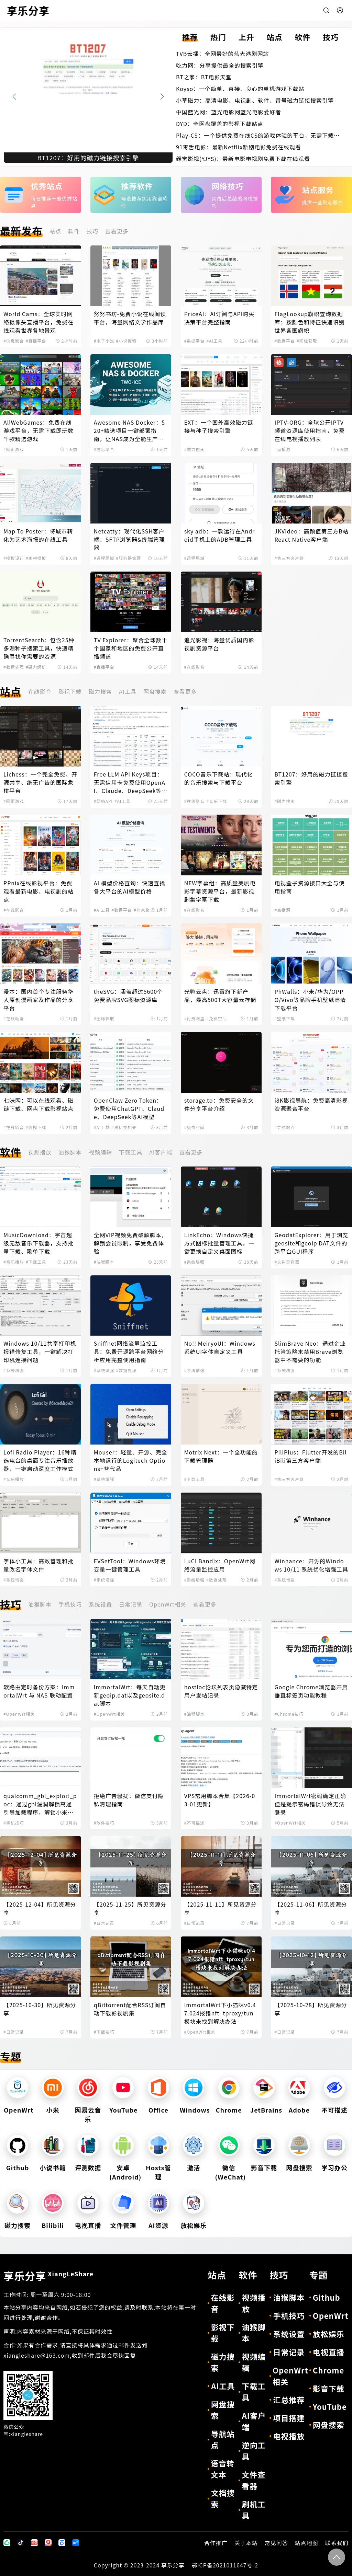 Image resolution: width=352 pixels, height=2576 pixels. Describe the element at coordinates (70, 1152) in the screenshot. I see `油猴脚本` at that location.